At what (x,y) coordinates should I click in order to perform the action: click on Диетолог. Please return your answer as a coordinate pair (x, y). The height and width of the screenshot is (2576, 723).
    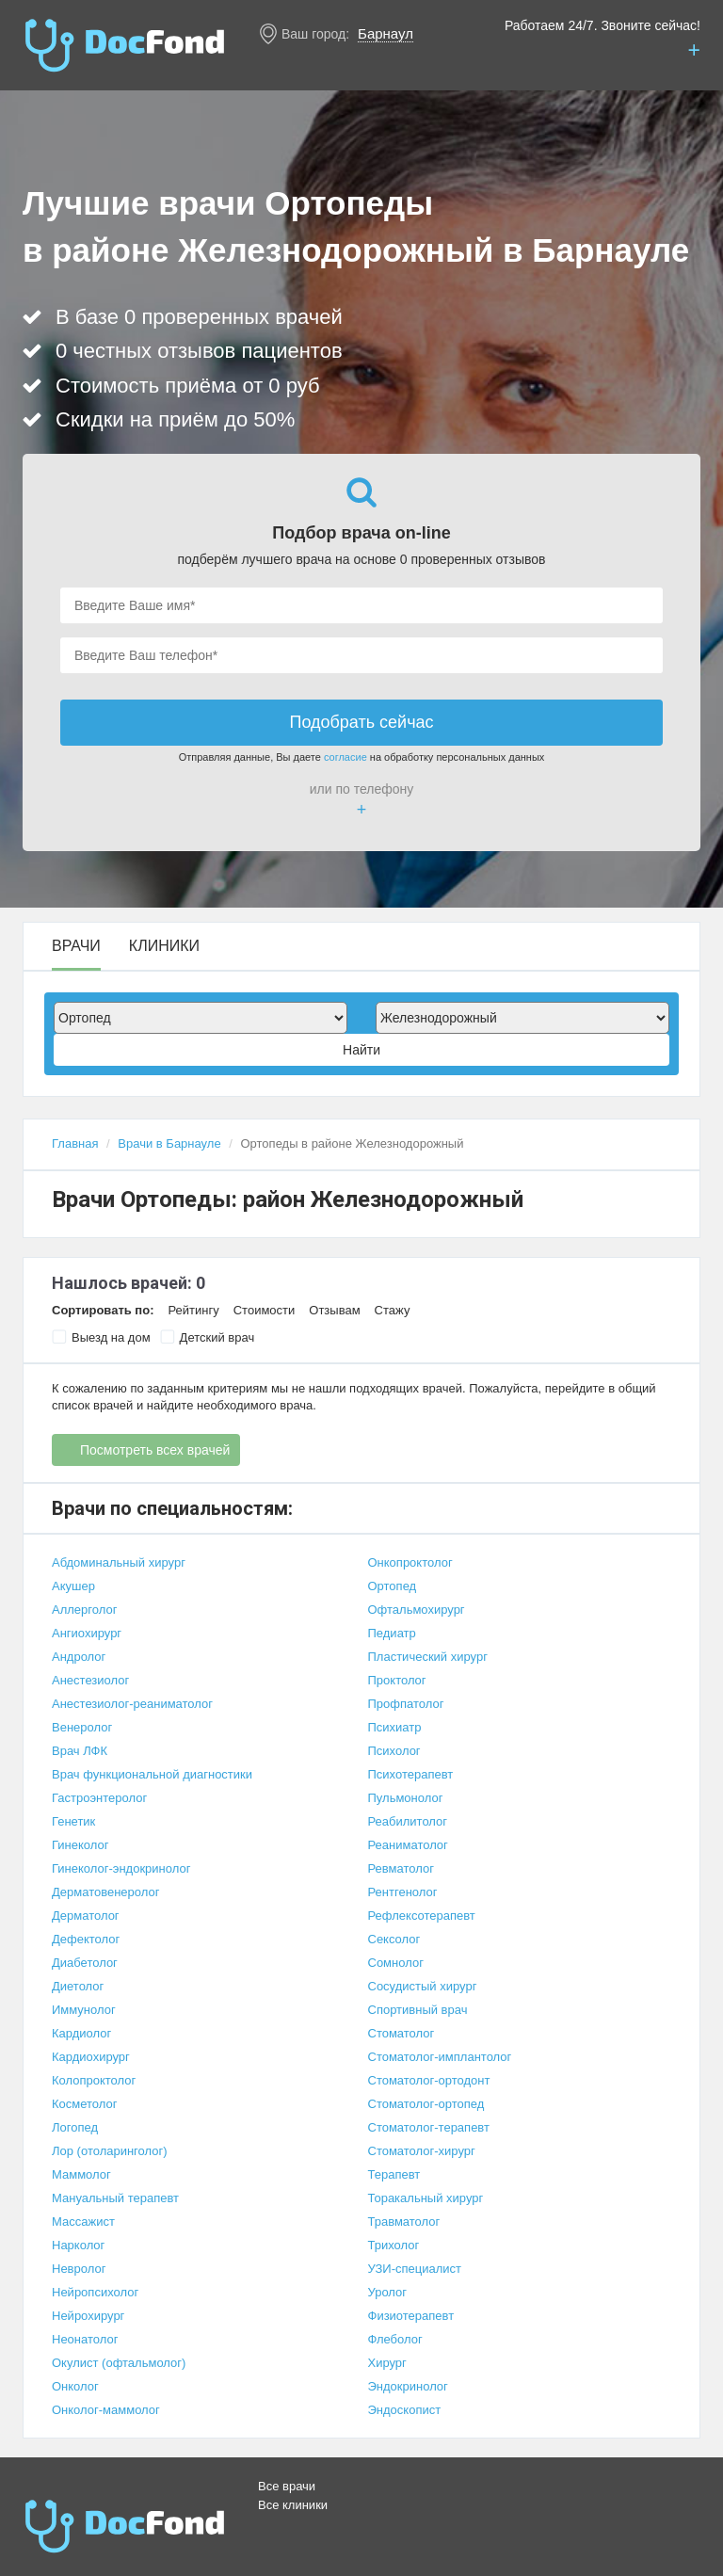
    Looking at the image, I should click on (78, 1986).